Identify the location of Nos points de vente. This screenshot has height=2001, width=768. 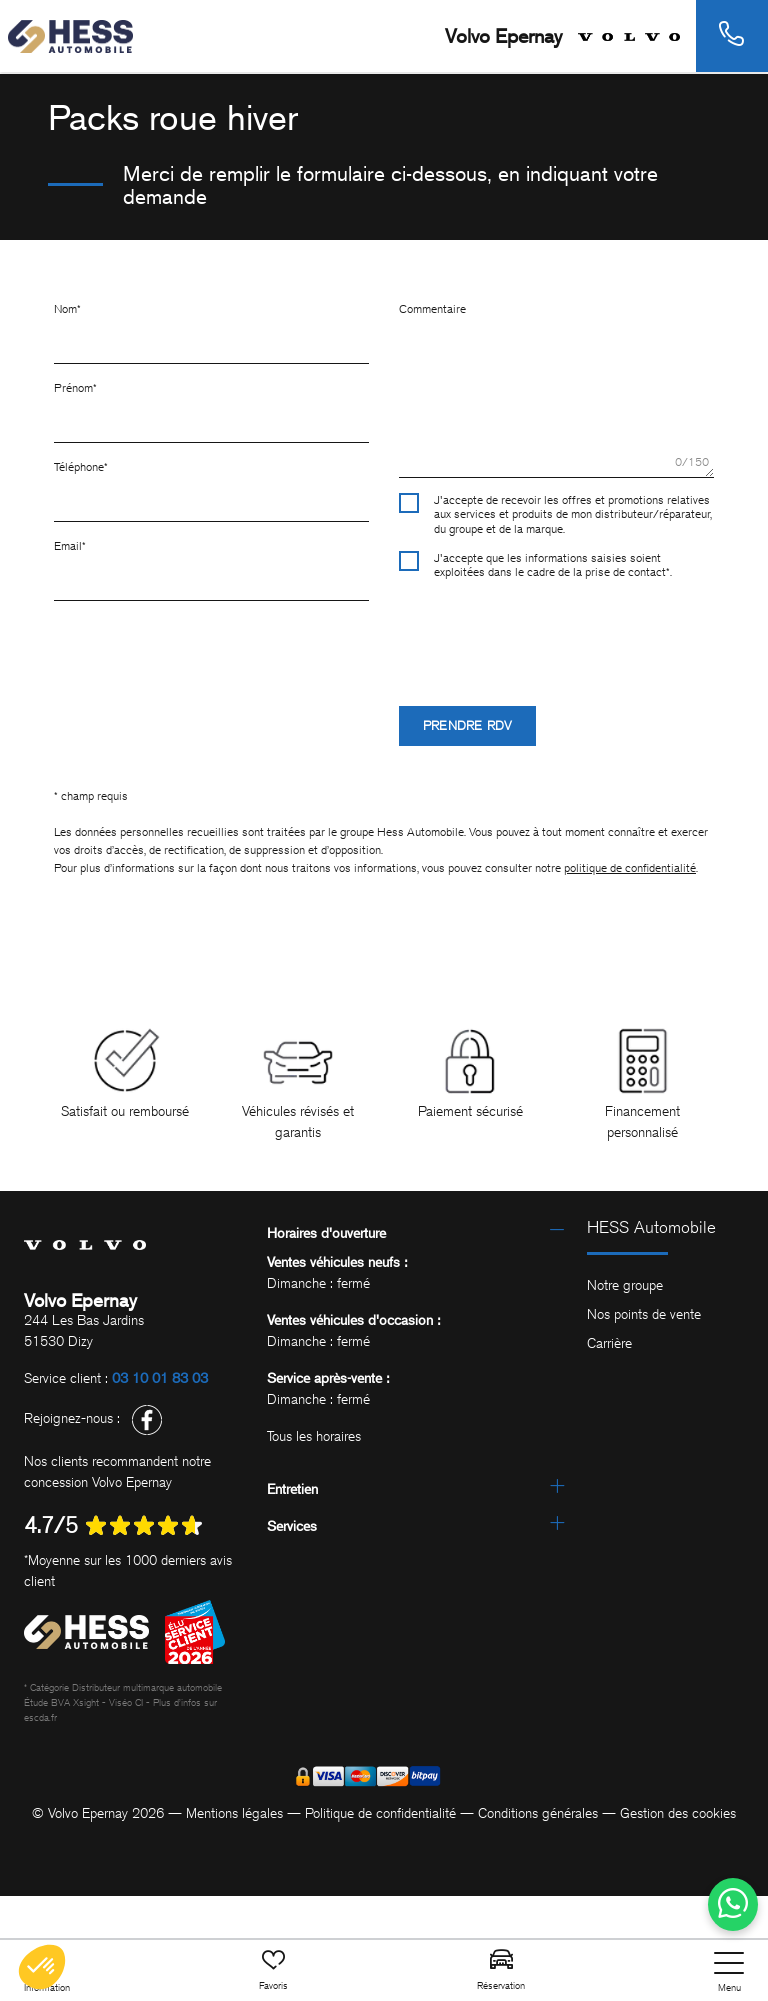
(644, 1314).